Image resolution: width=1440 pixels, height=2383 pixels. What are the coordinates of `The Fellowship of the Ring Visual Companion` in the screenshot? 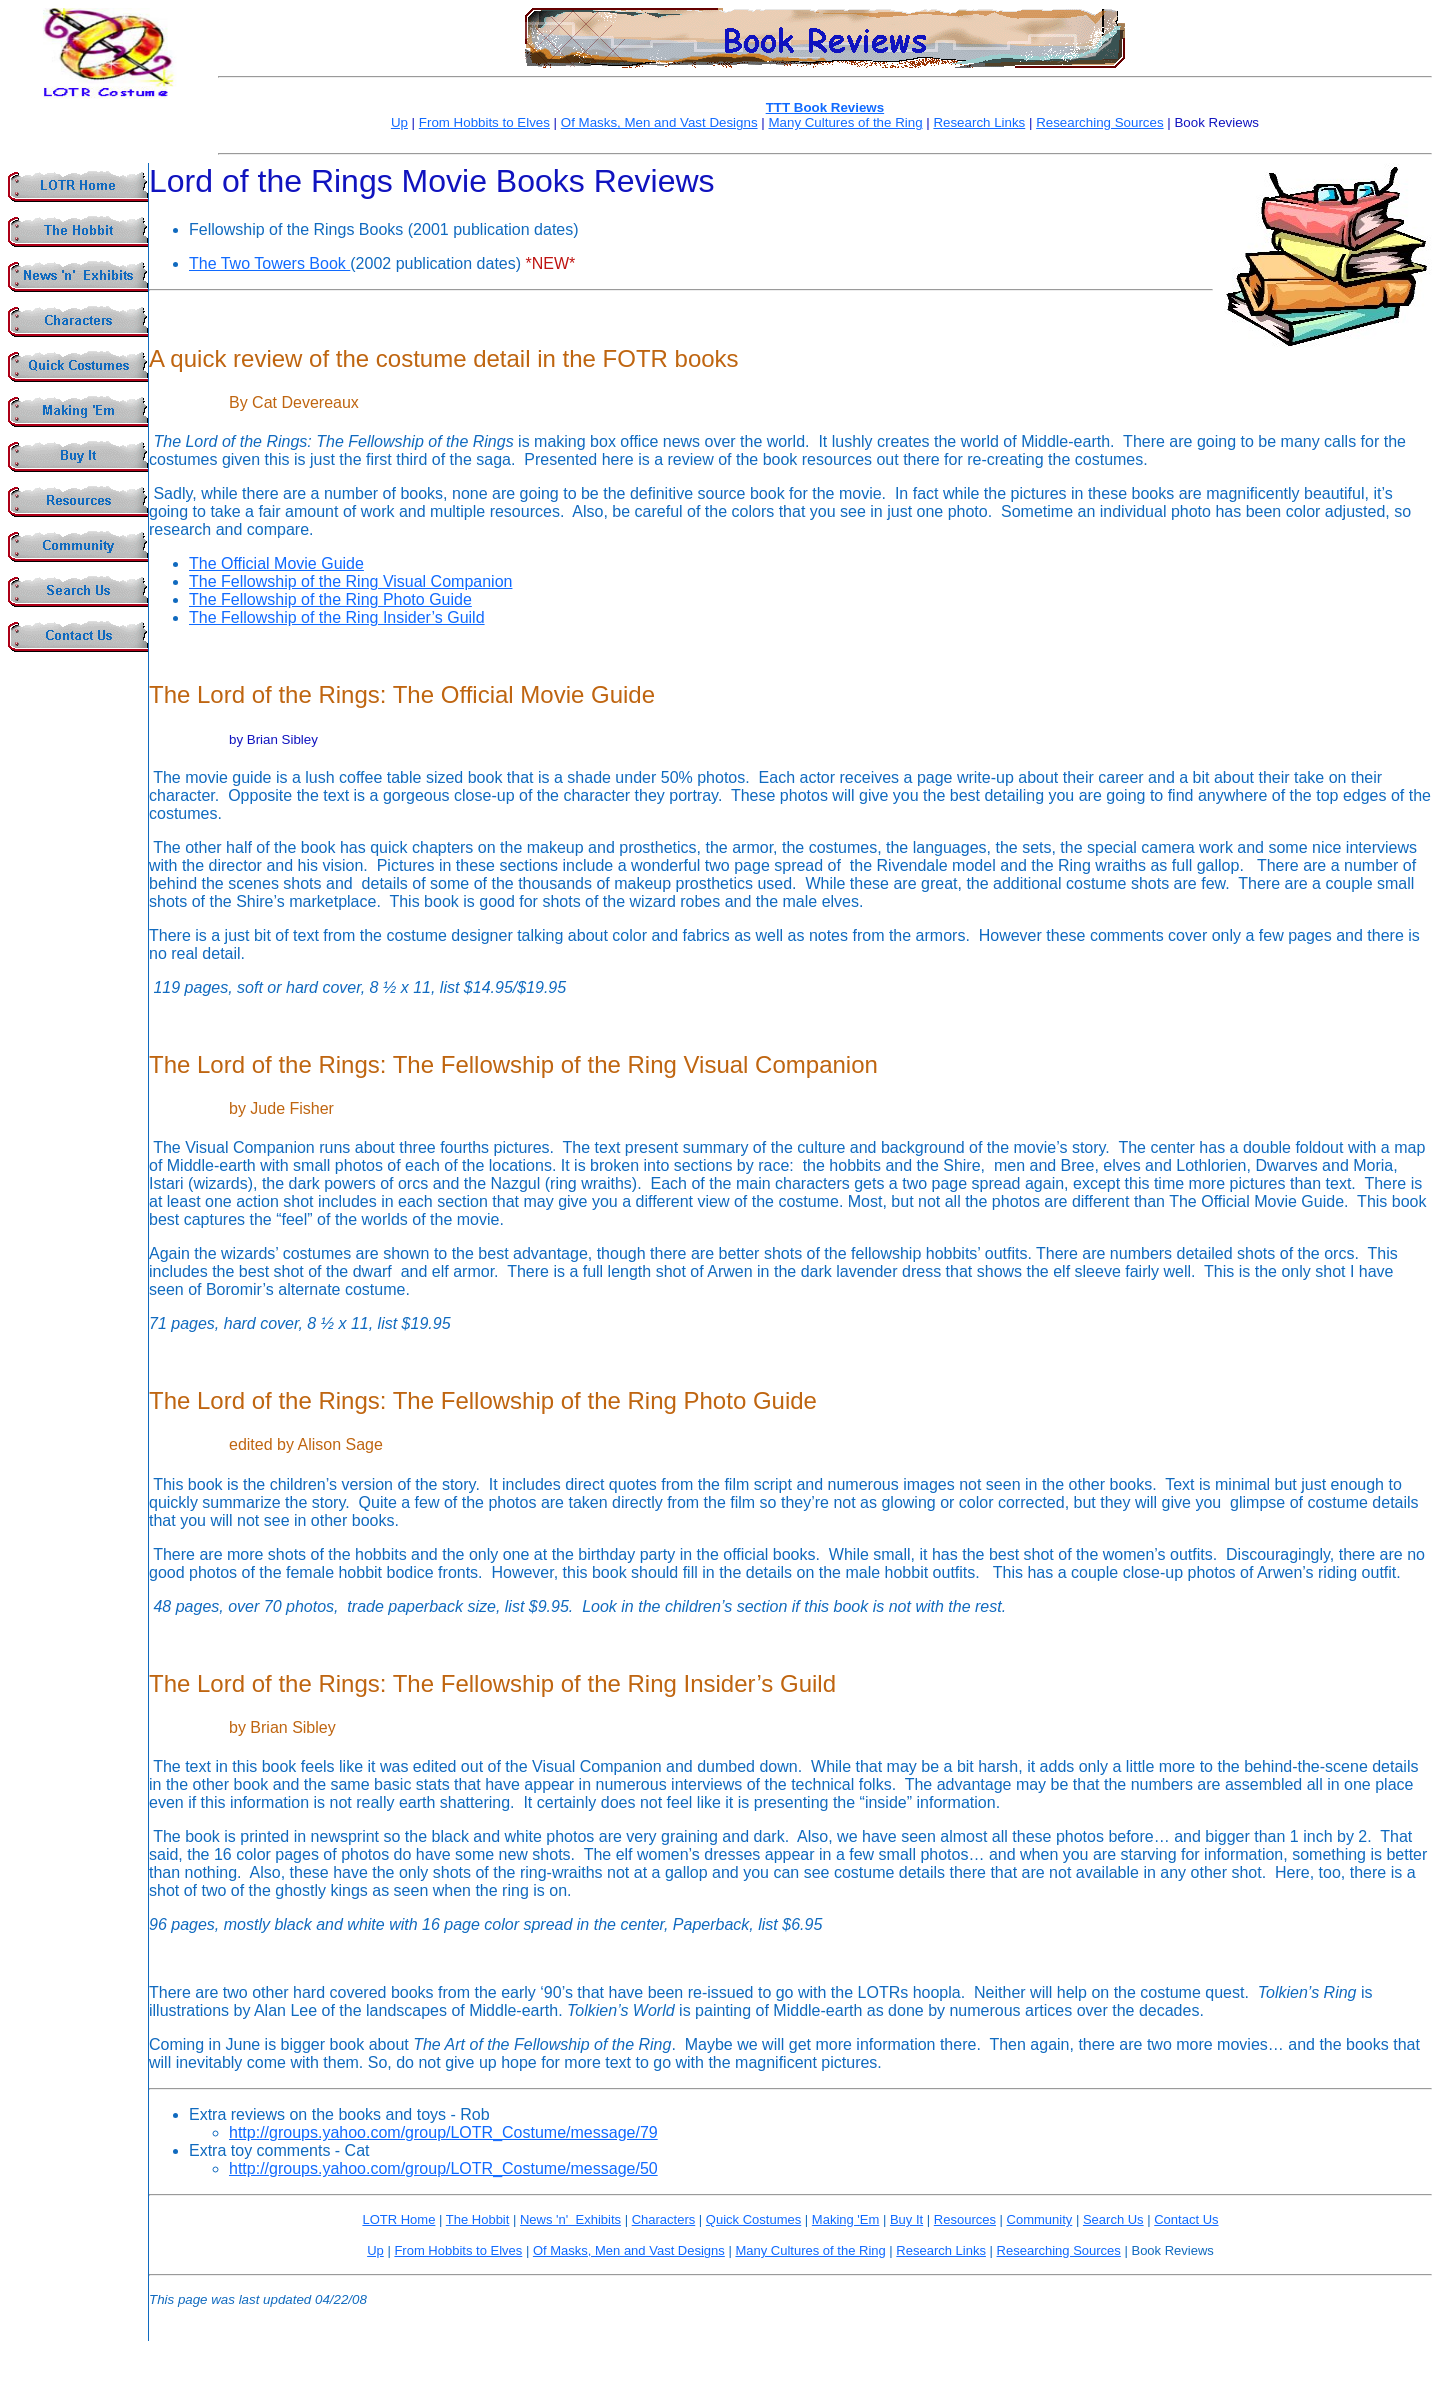 It's located at (350, 581).